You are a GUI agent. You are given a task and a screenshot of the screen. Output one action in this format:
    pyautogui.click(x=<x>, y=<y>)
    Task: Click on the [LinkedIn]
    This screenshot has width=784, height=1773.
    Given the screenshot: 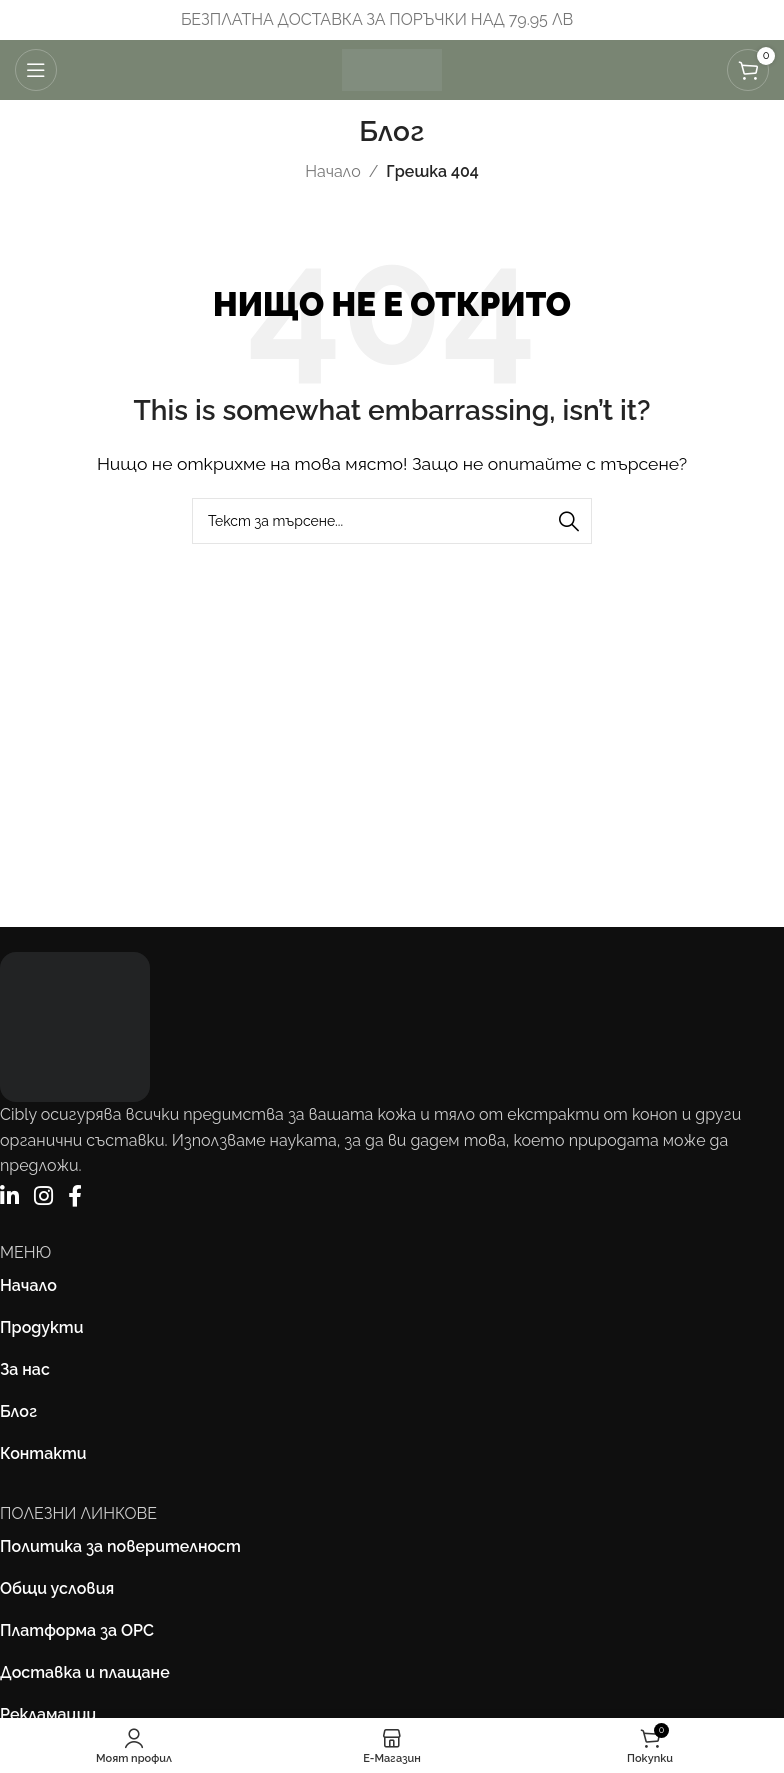 What is the action you would take?
    pyautogui.click(x=9, y=1196)
    